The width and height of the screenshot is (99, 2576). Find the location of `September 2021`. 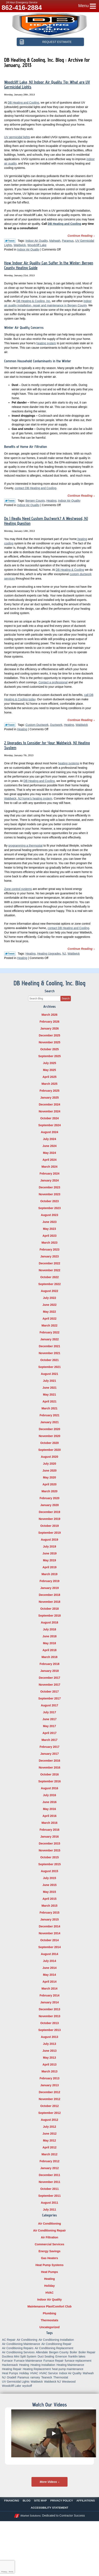

September 2021 is located at coordinates (49, 1367).